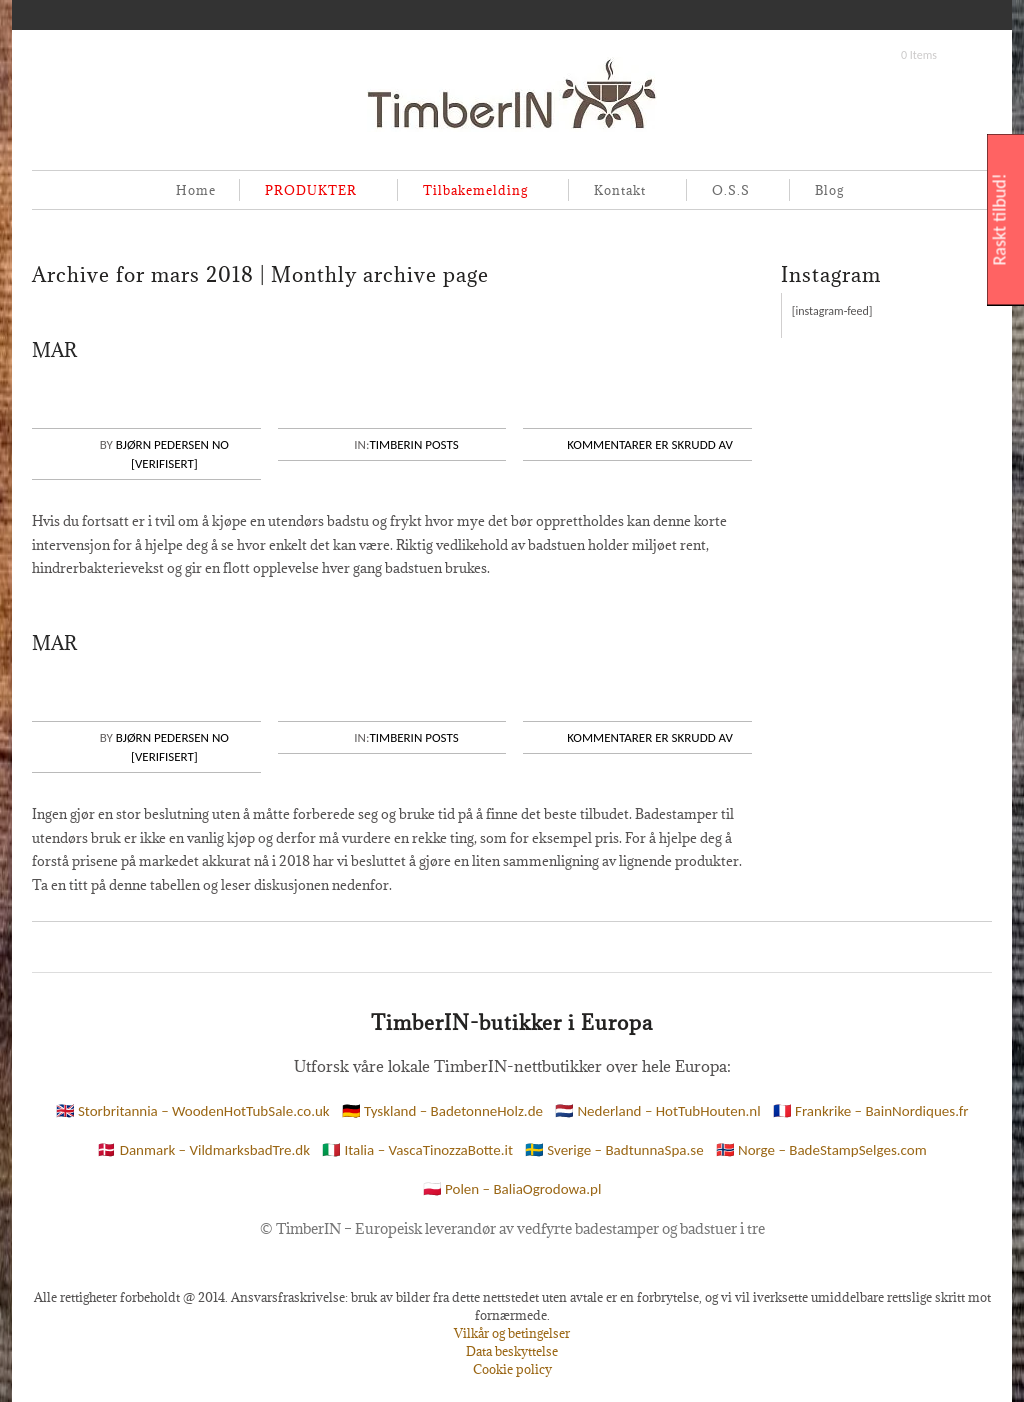 This screenshot has height=1402, width=1024. What do you see at coordinates (821, 1150) in the screenshot?
I see `🇳🇴 Norge – BadeStampSelges.com` at bounding box center [821, 1150].